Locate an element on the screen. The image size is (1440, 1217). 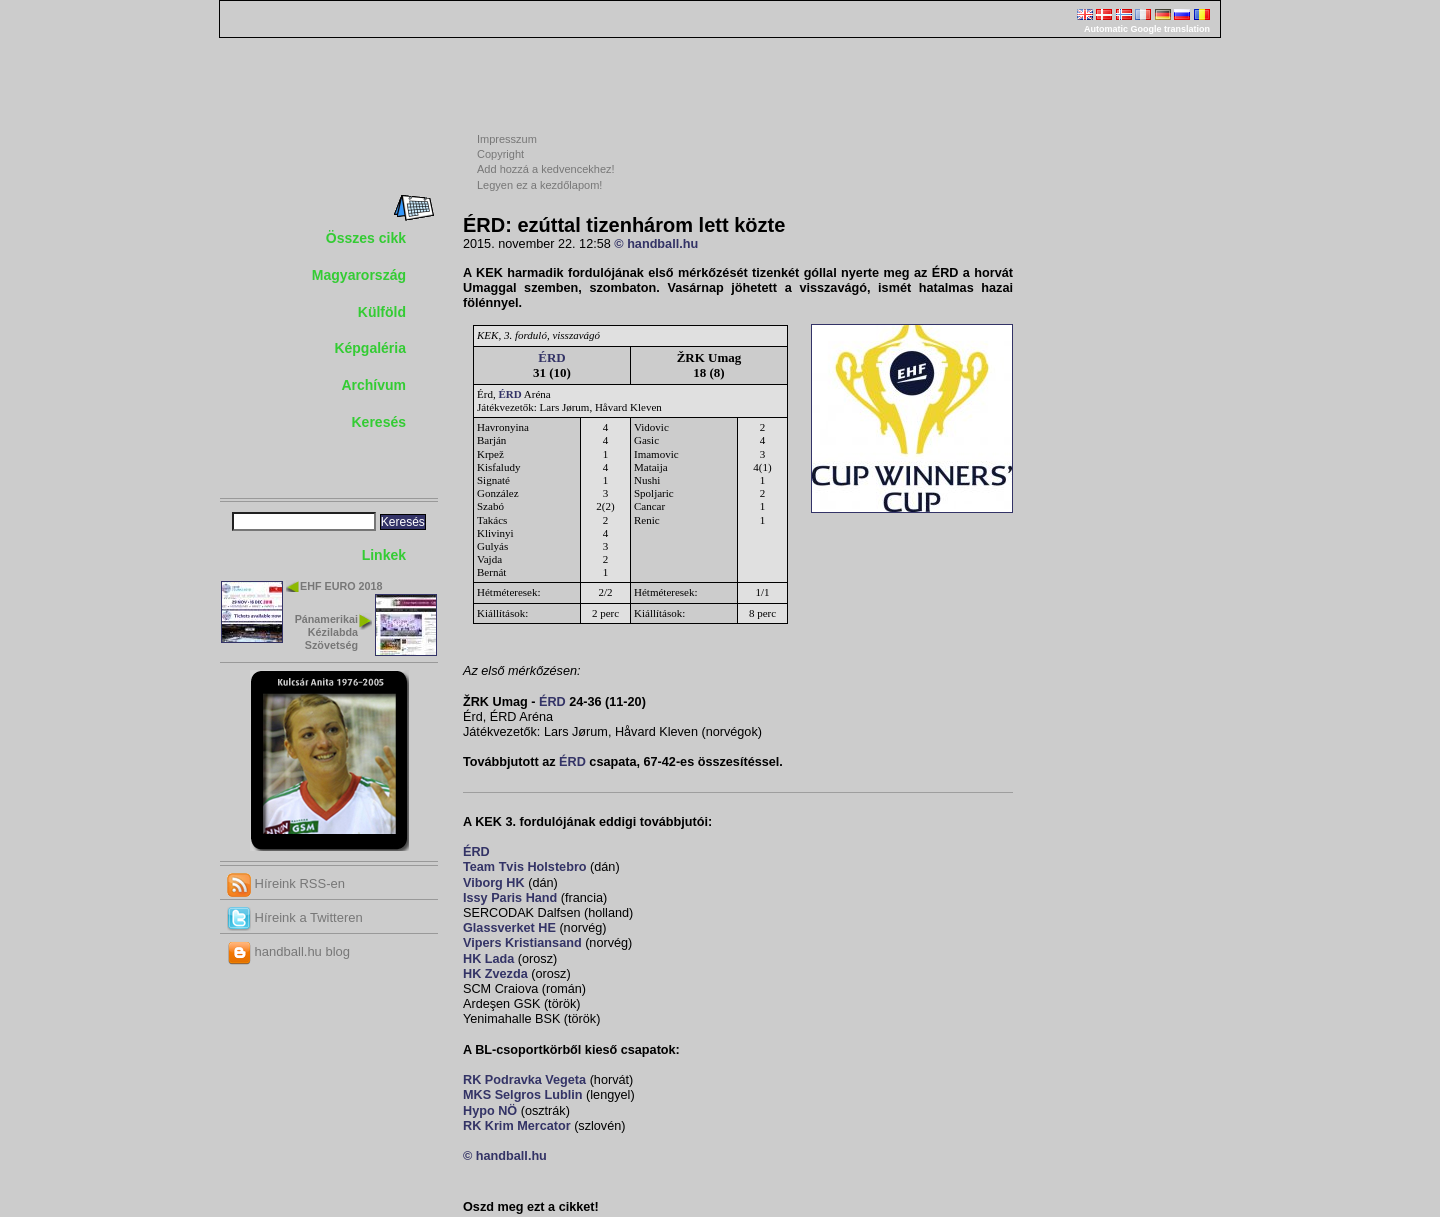
Add hozzá a kedvencekhez! is located at coordinates (546, 169).